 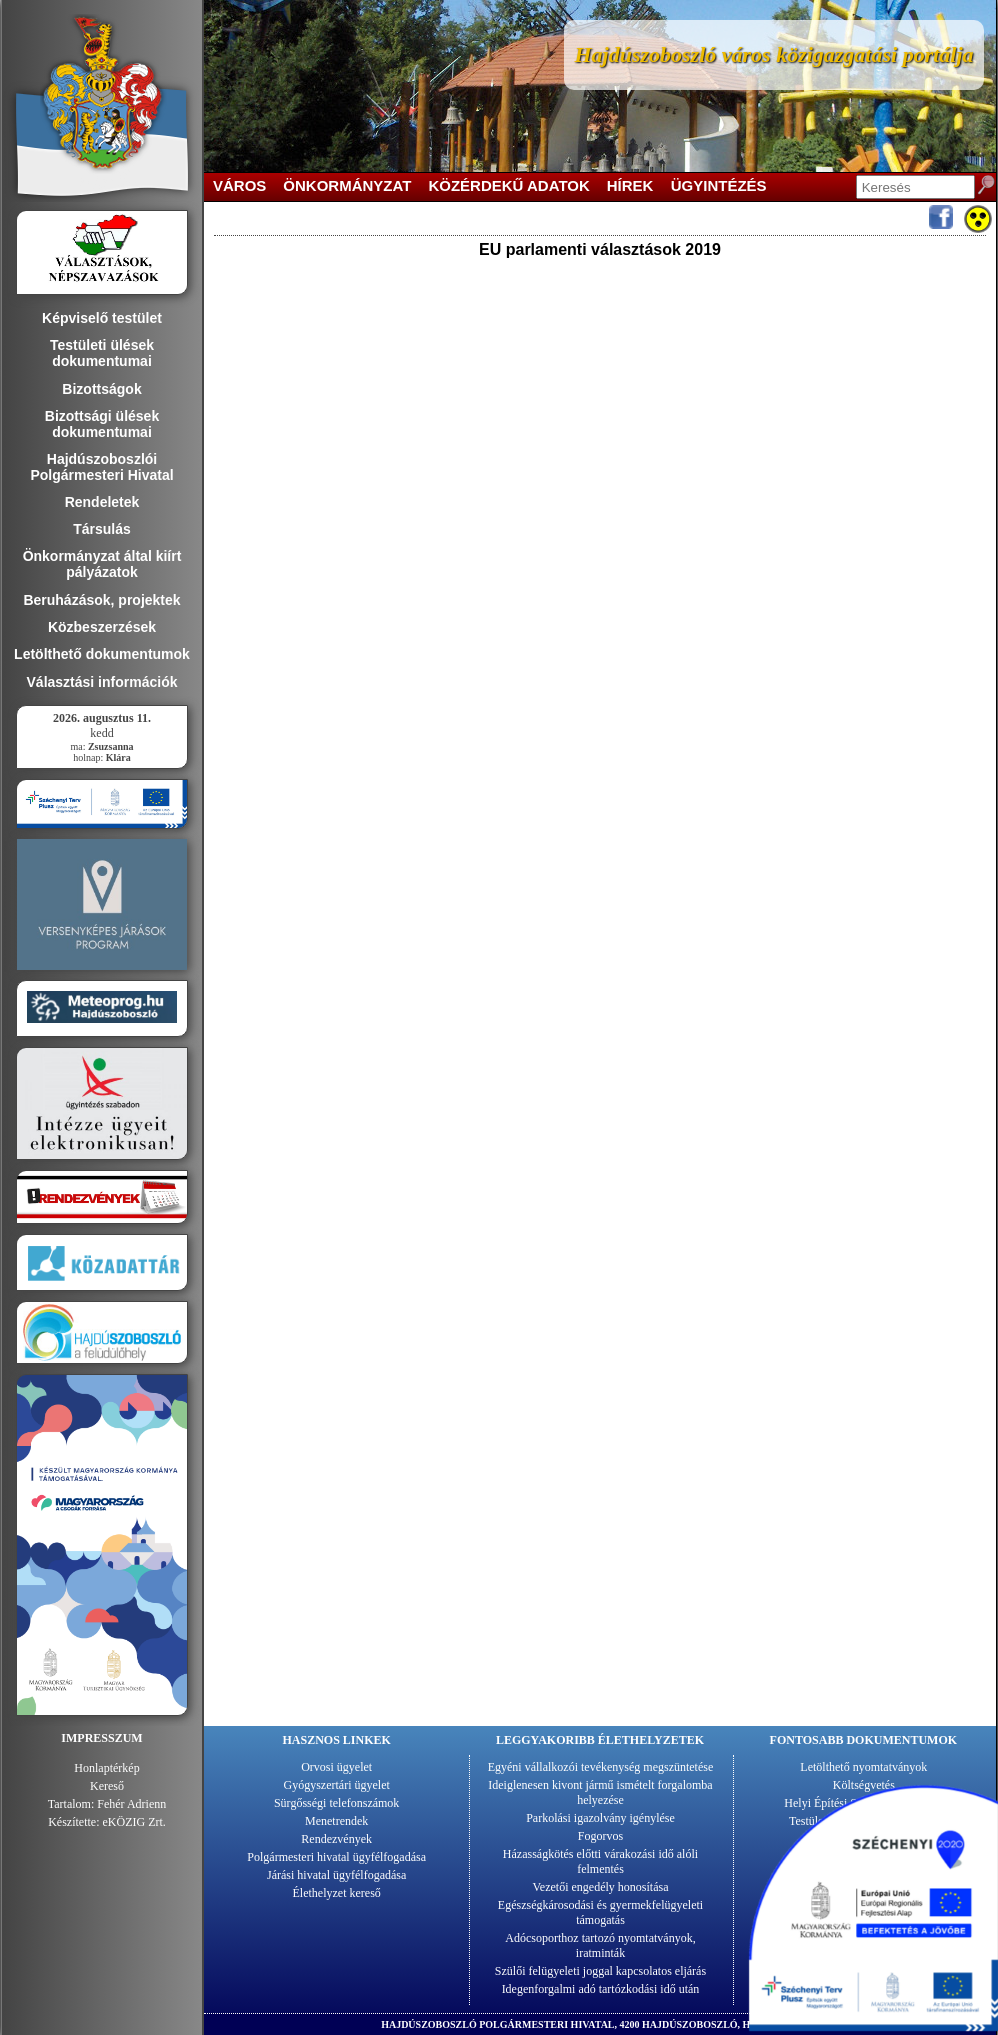 I want to click on Sürgősségi telefonszámok, so click(x=336, y=1803).